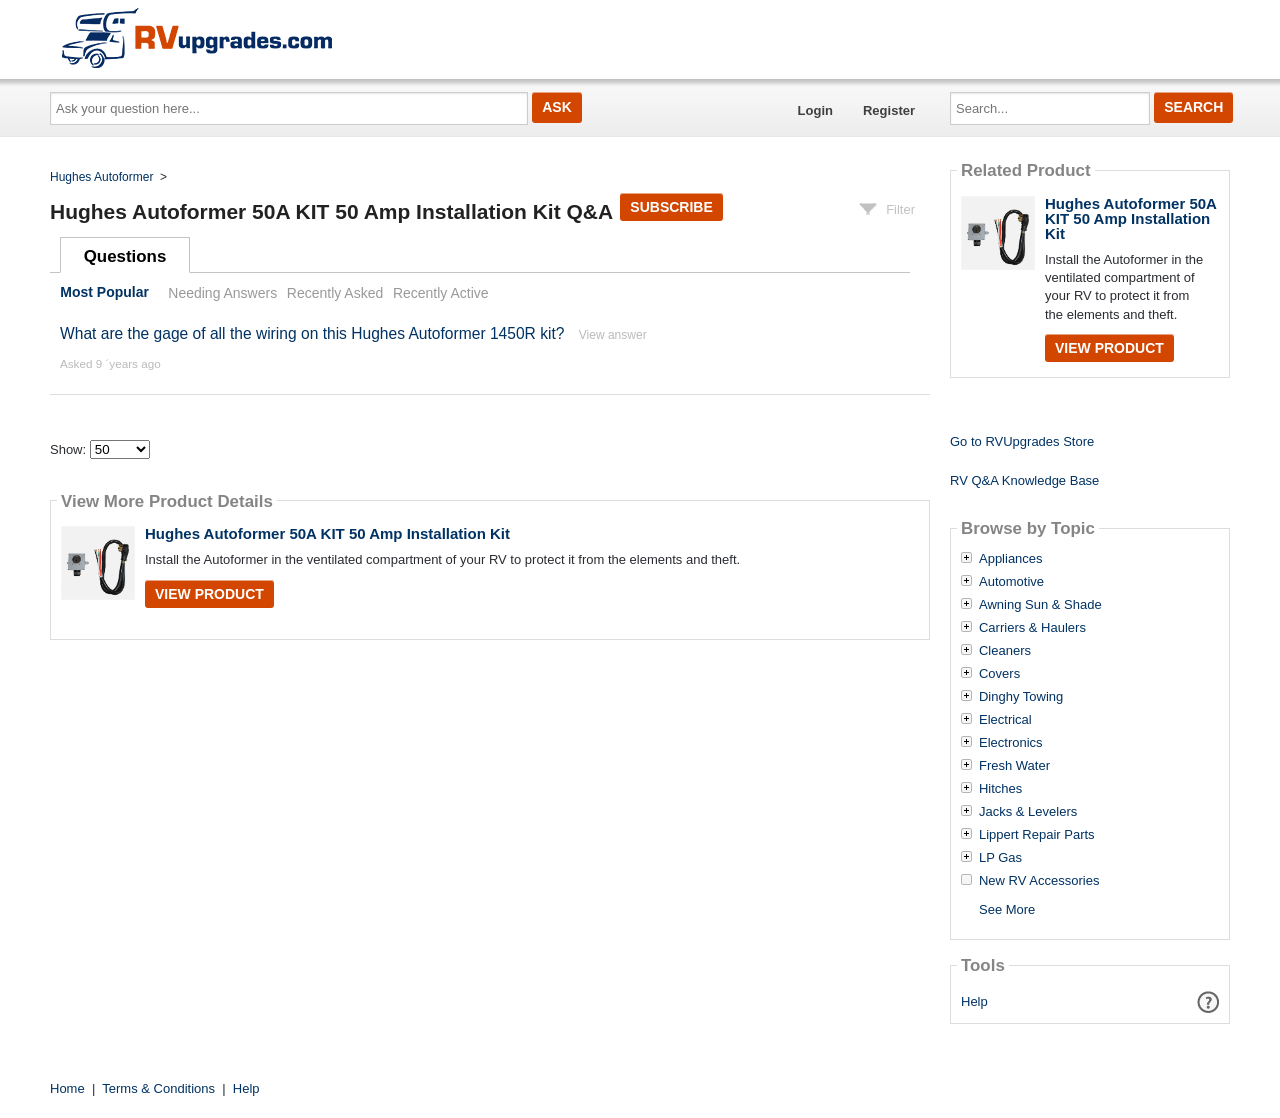 This screenshot has height=1118, width=1280. Describe the element at coordinates (1037, 835) in the screenshot. I see `Lippert Repair Parts` at that location.